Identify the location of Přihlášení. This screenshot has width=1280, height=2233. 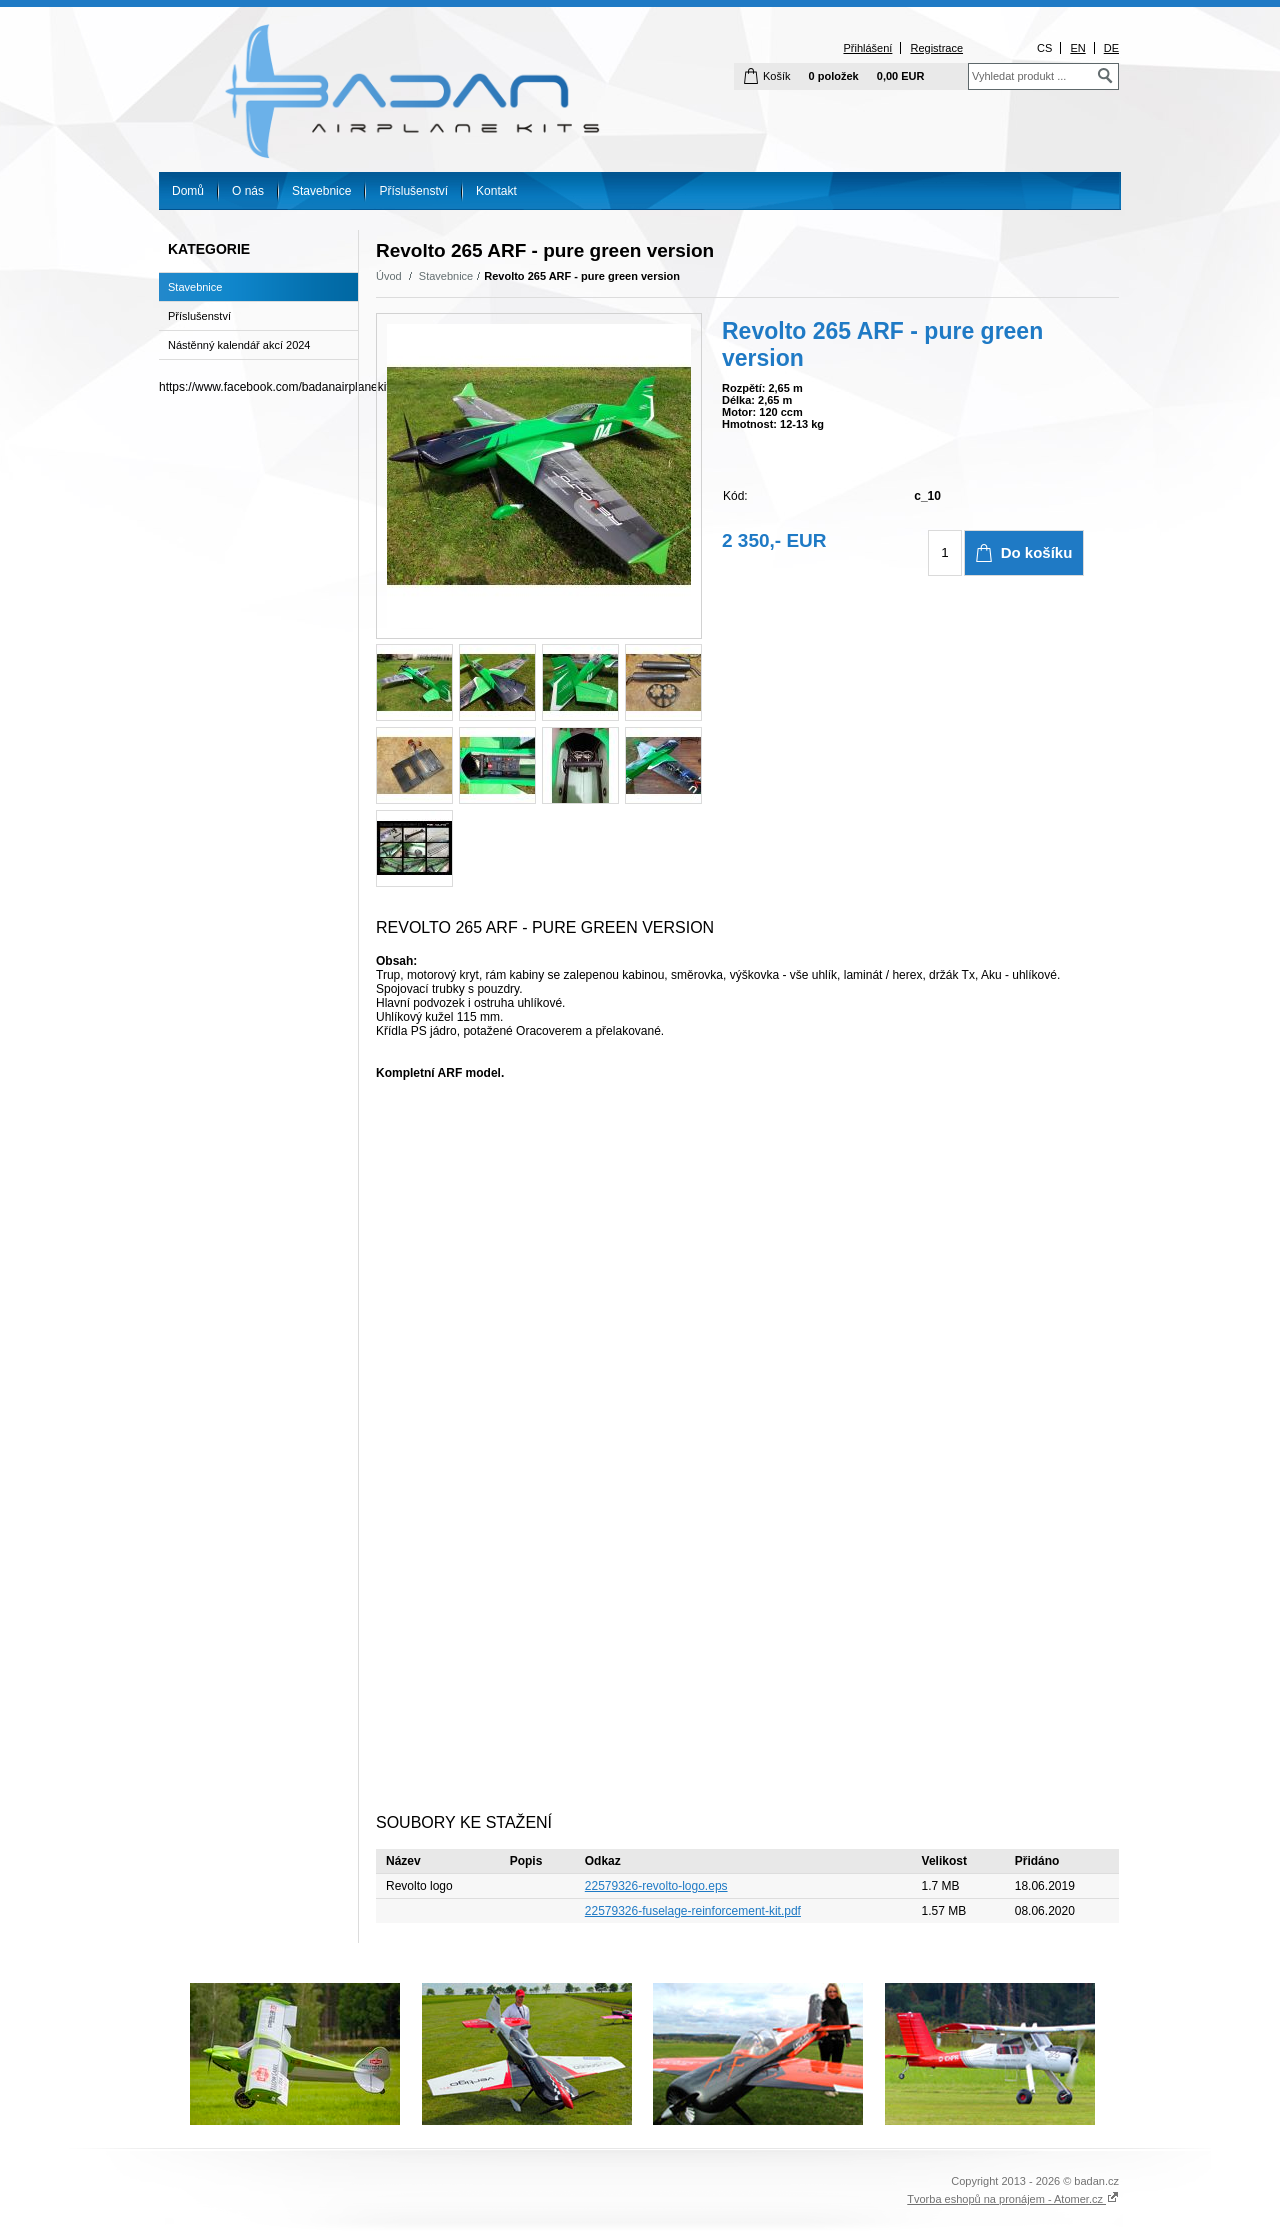
(867, 48).